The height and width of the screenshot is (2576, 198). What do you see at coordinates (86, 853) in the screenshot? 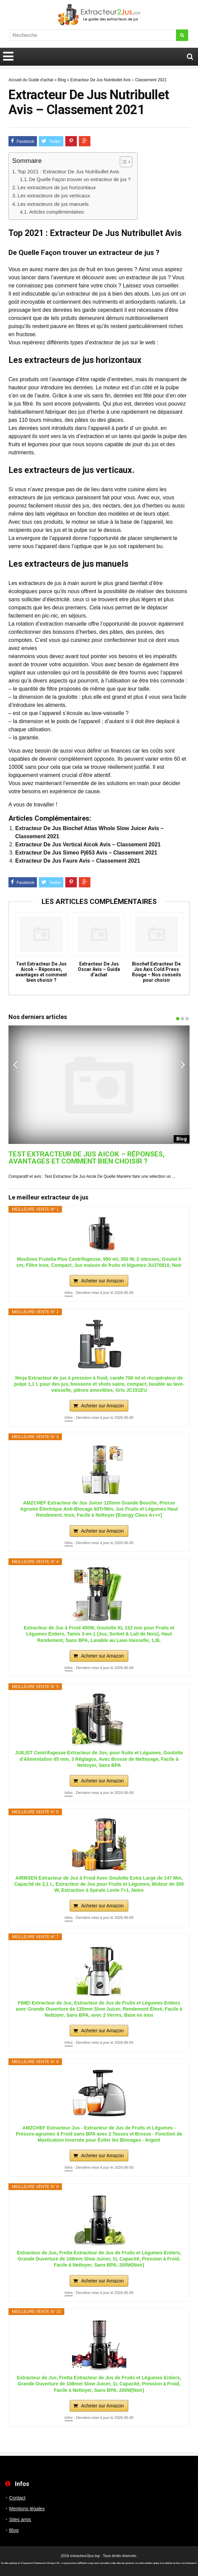
I see `Extracteur De Jus Simeo Pj653 Avis – Classement 2021` at bounding box center [86, 853].